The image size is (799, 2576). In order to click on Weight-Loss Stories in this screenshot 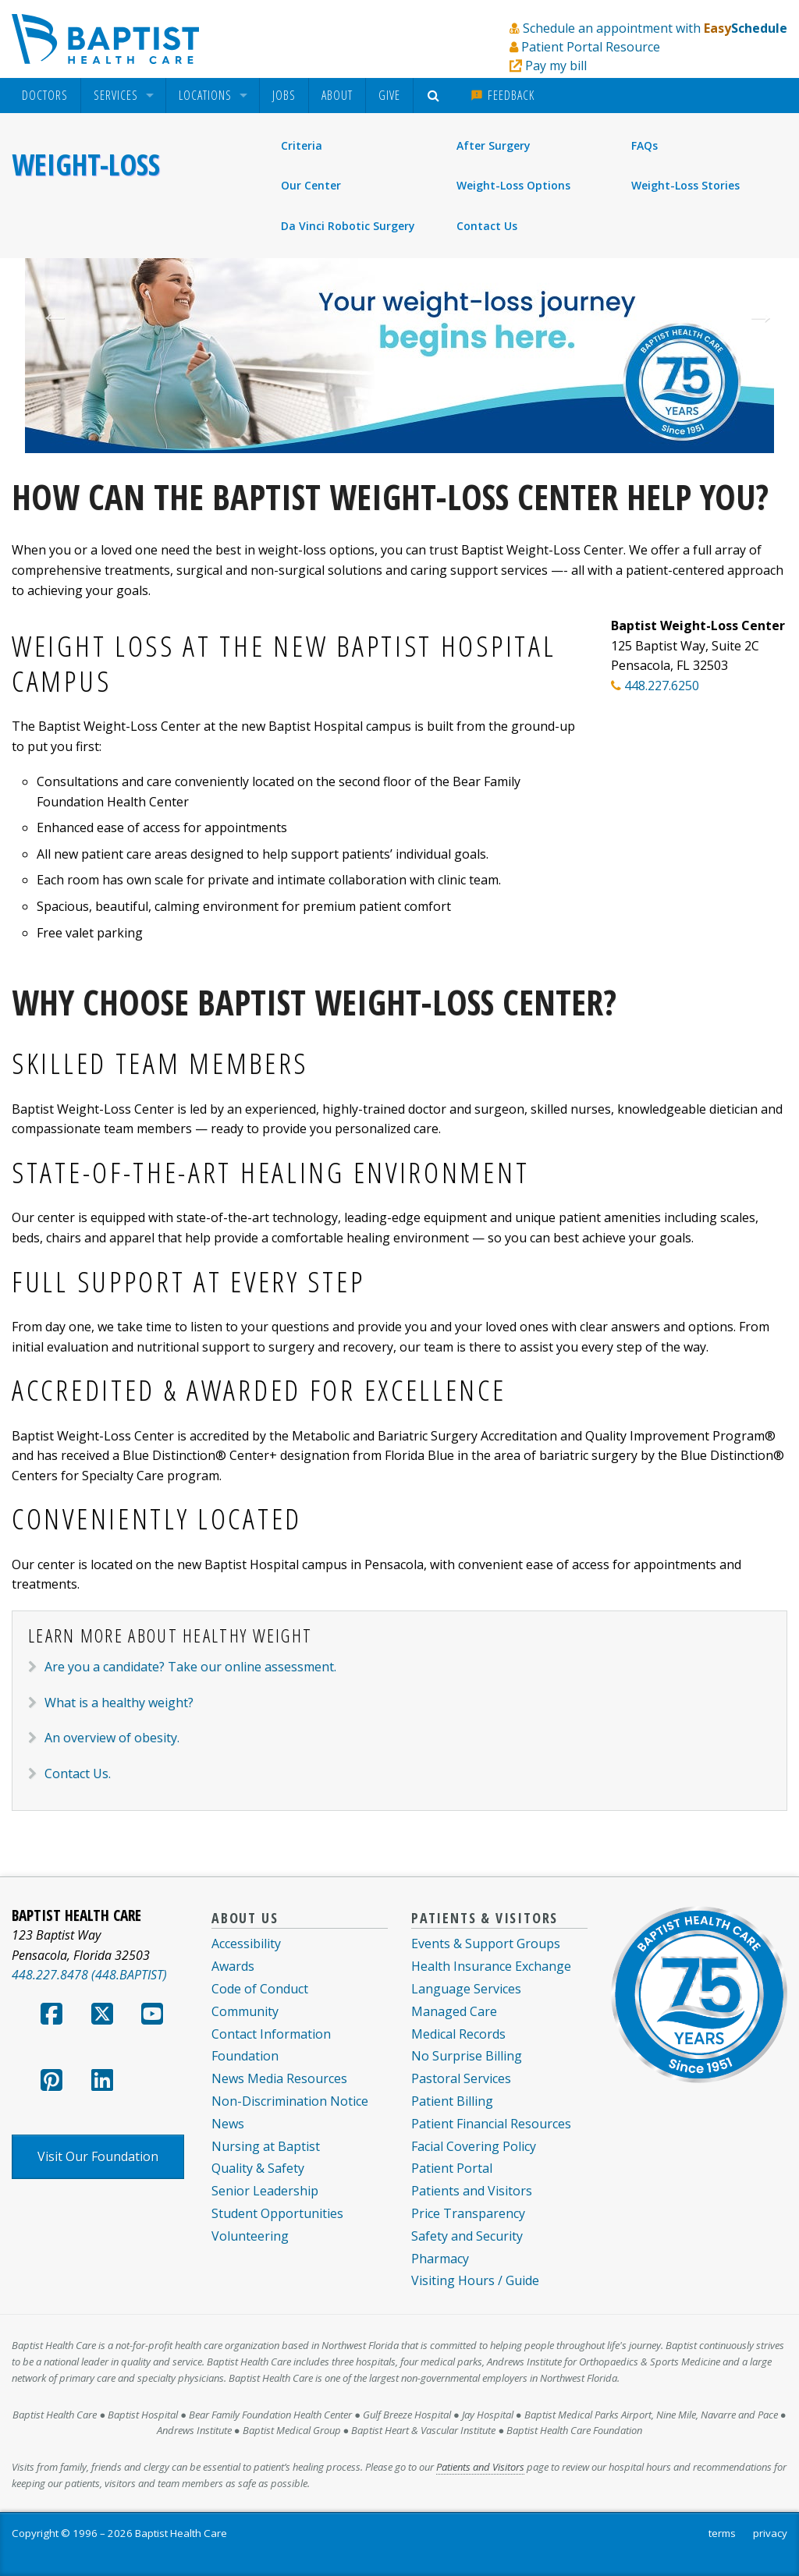, I will do `click(685, 185)`.